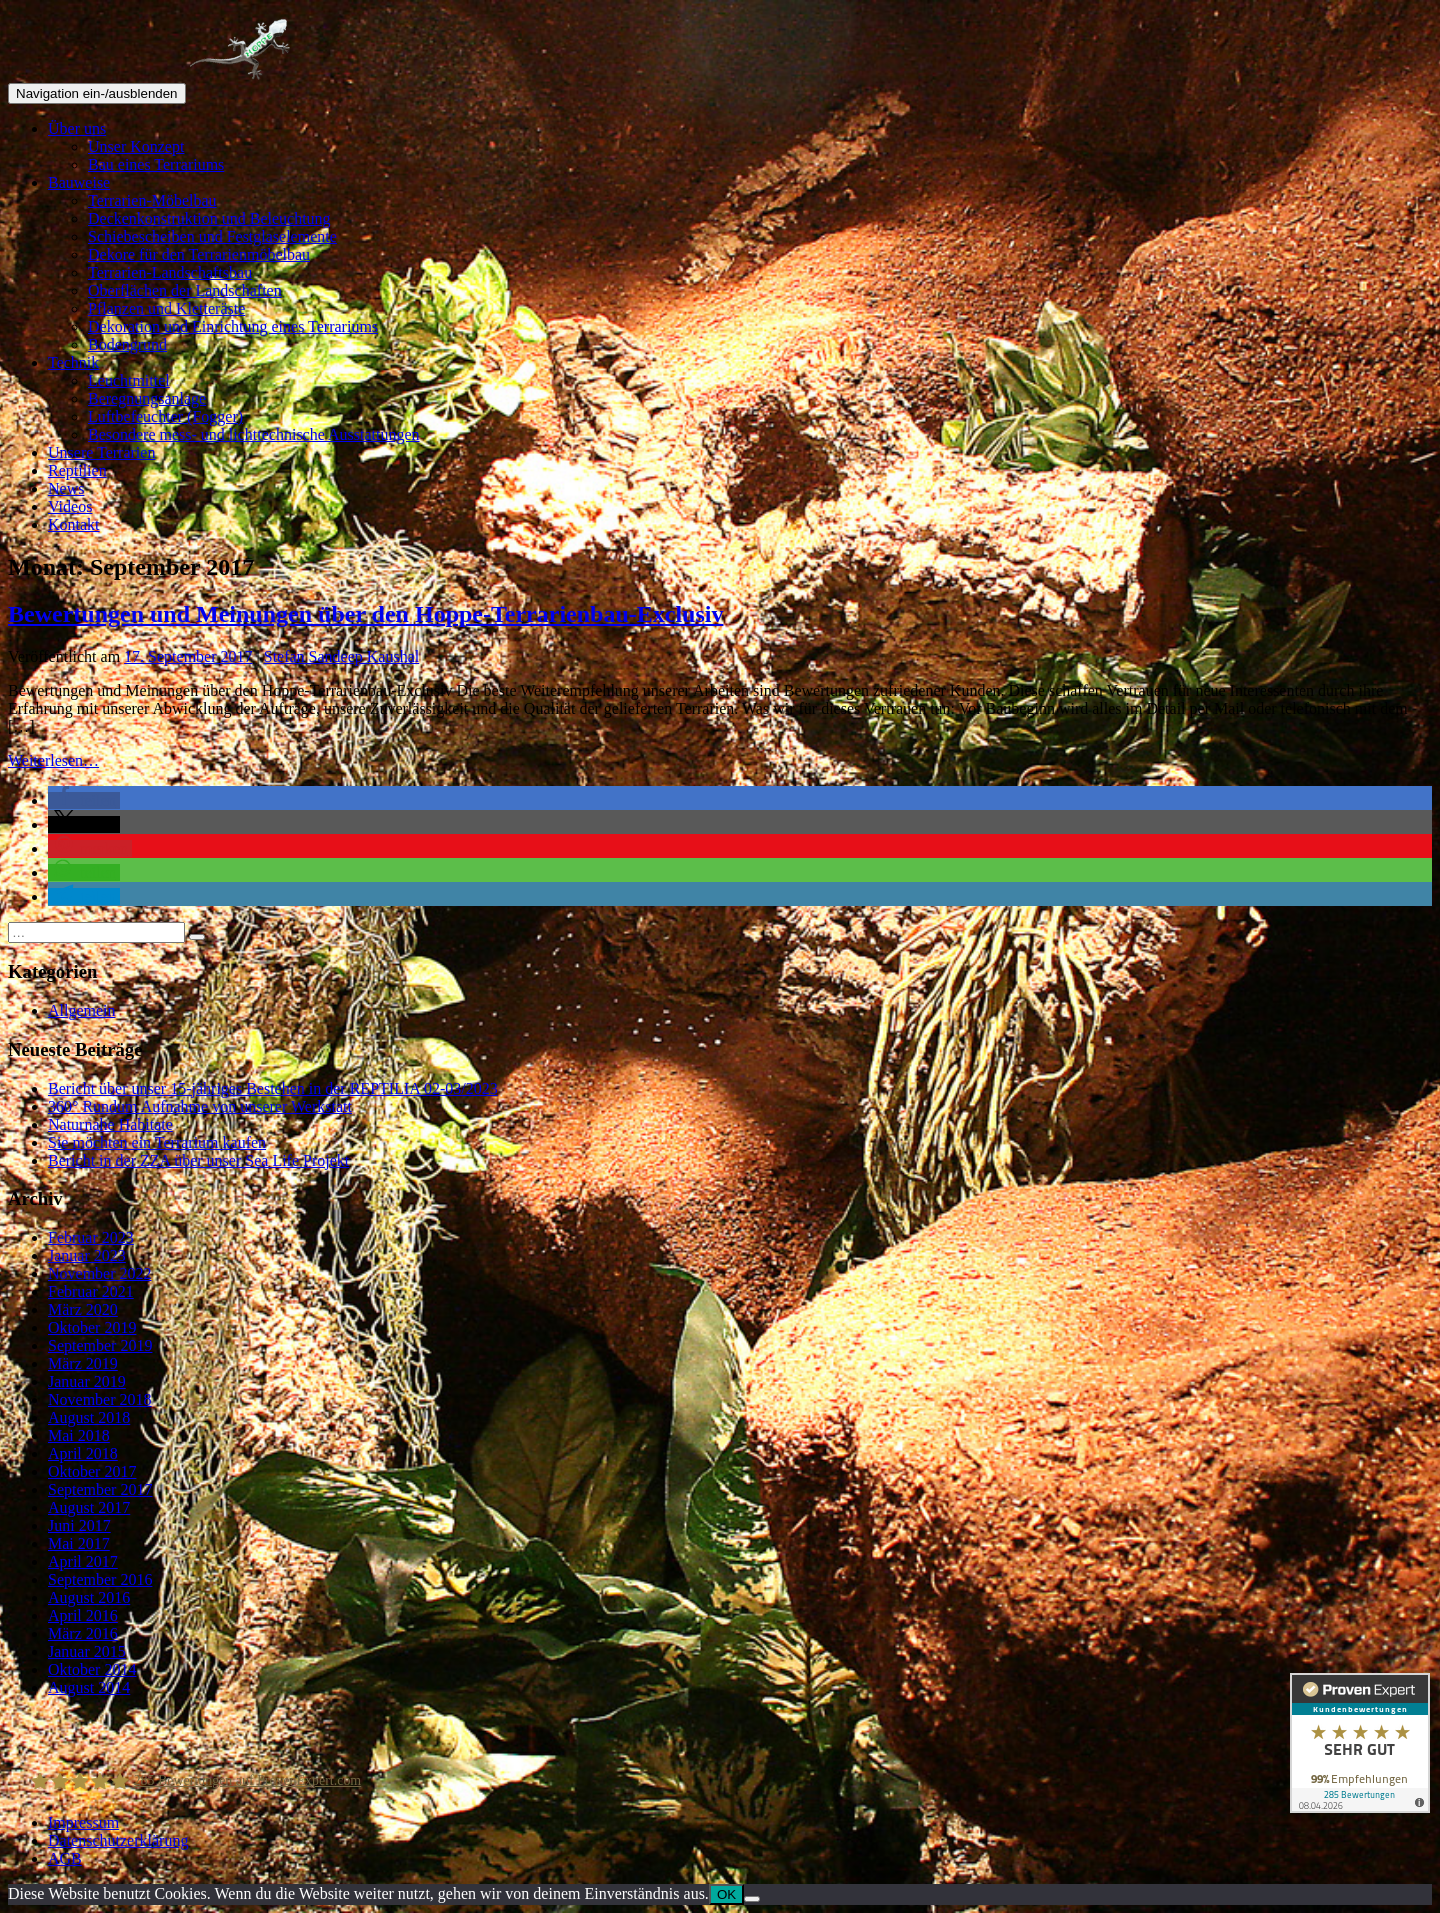  I want to click on März 2019, so click(83, 1363).